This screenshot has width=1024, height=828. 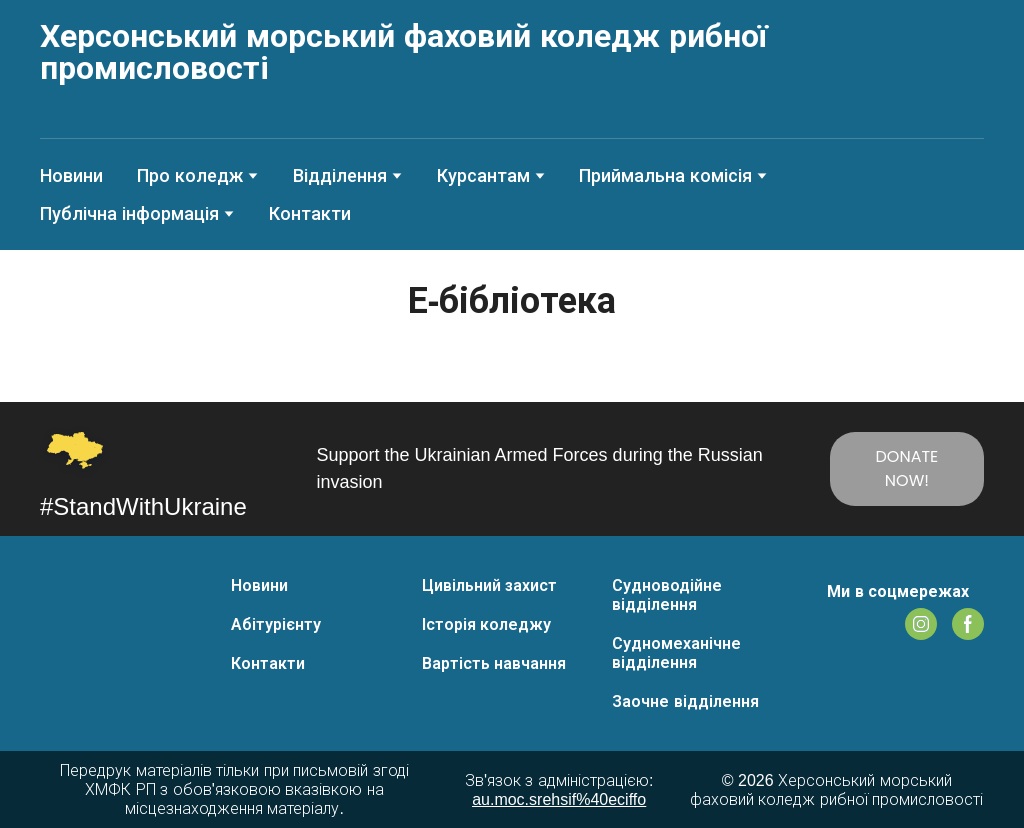 I want to click on Заочне відділення, so click(x=685, y=701).